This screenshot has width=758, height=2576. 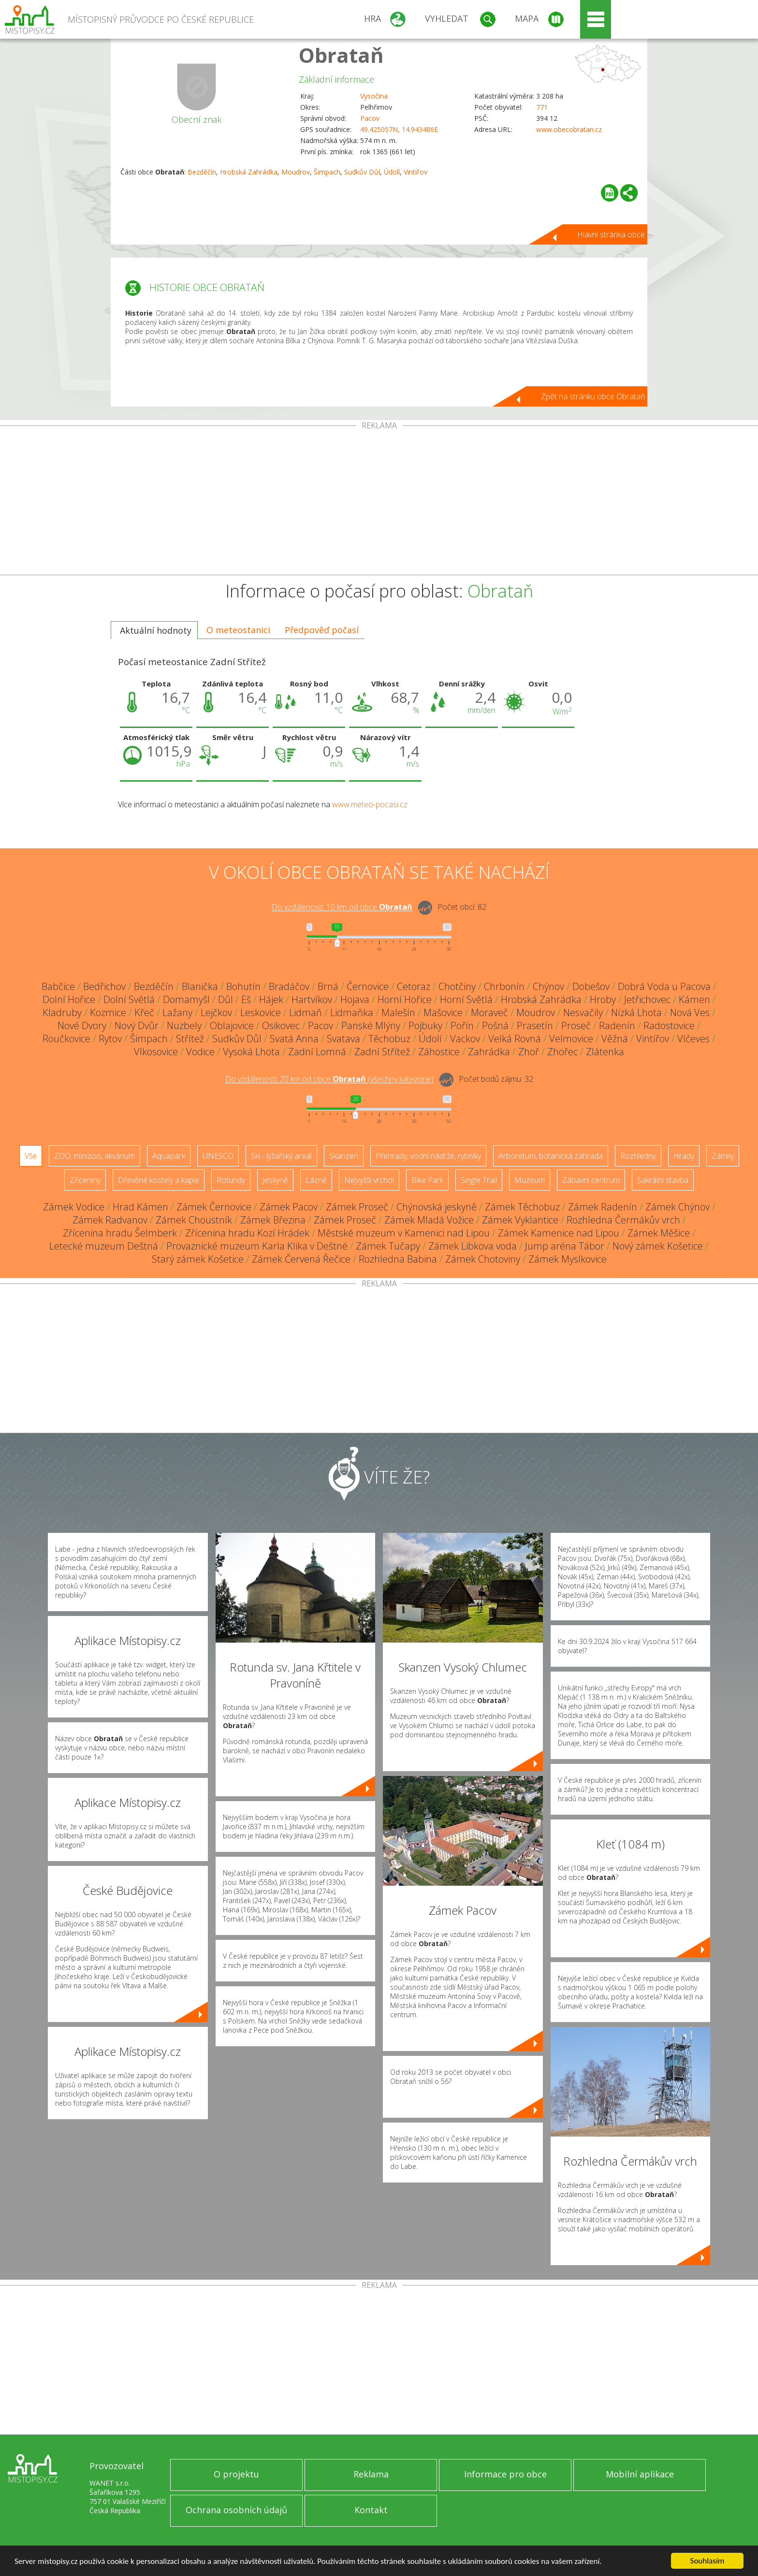 I want to click on Zámek Chotoviny, so click(x=482, y=1259).